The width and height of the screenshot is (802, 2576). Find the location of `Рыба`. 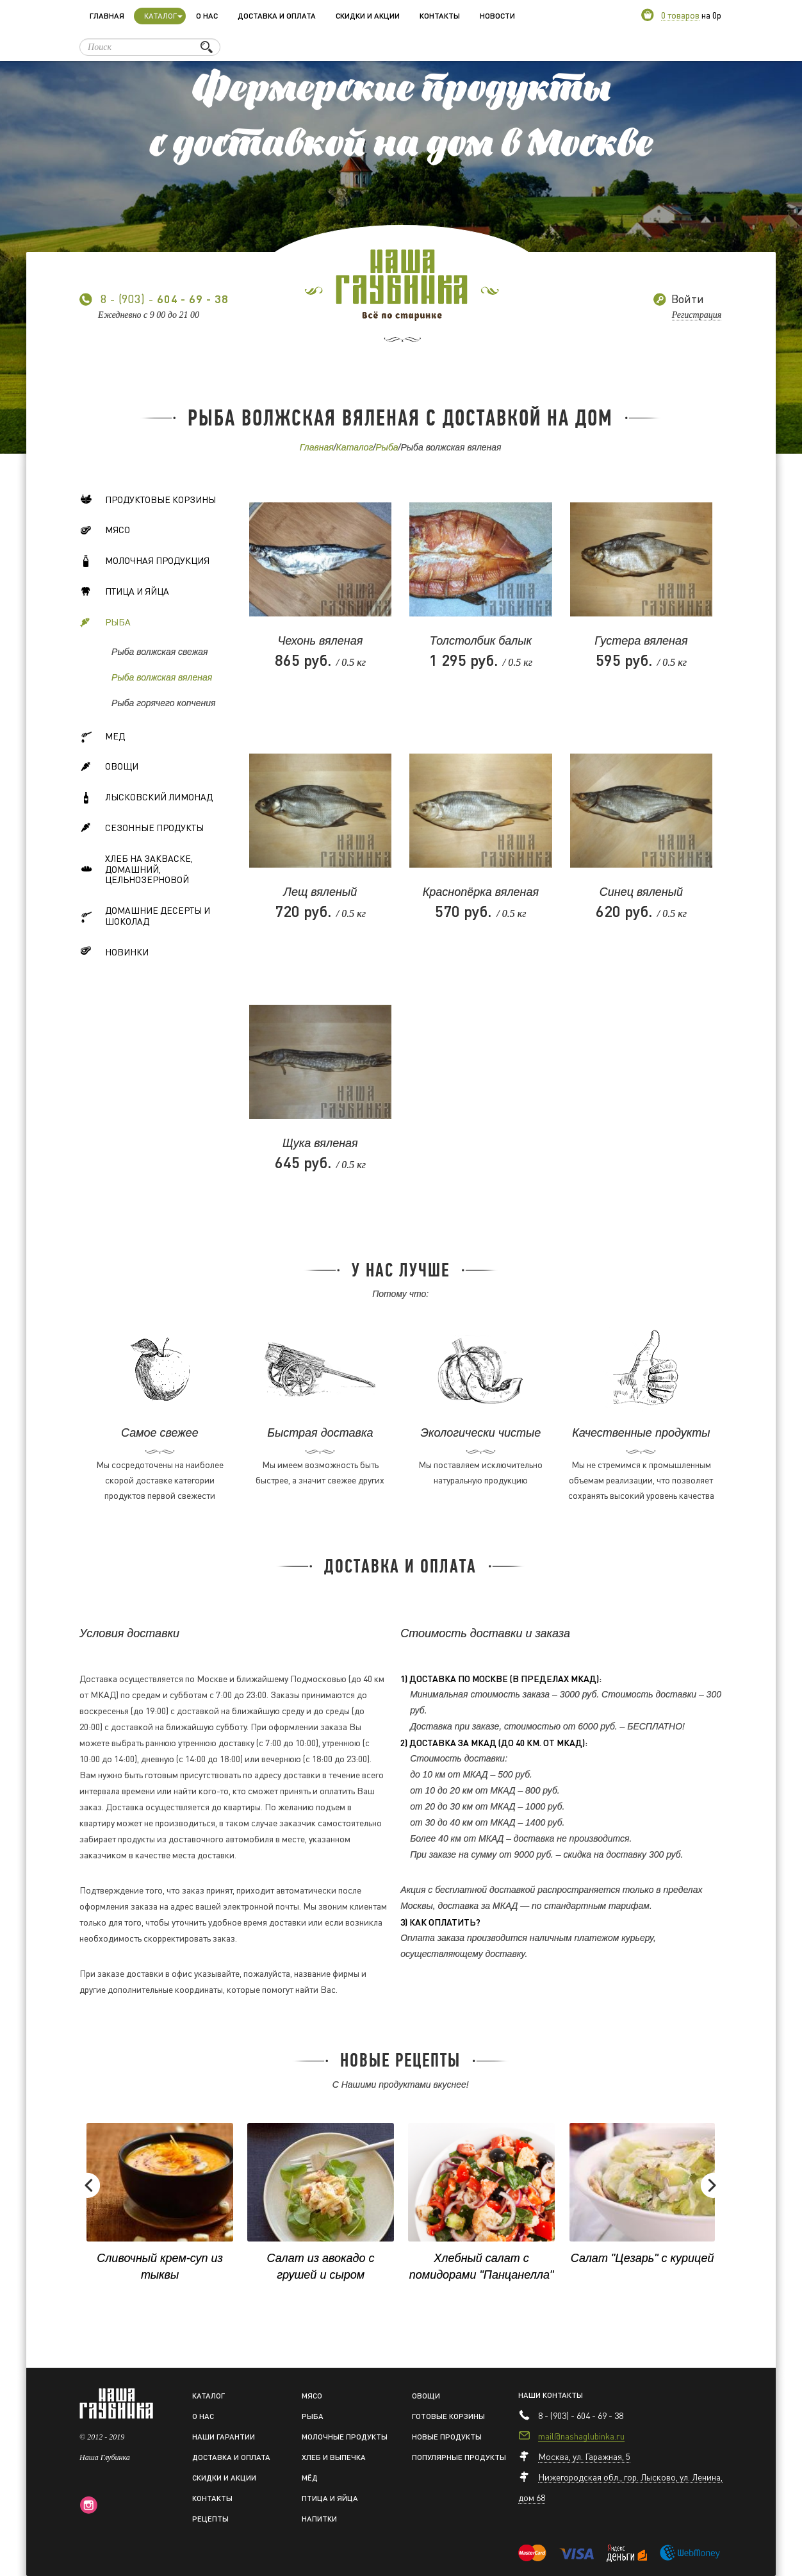

Рыба is located at coordinates (386, 447).